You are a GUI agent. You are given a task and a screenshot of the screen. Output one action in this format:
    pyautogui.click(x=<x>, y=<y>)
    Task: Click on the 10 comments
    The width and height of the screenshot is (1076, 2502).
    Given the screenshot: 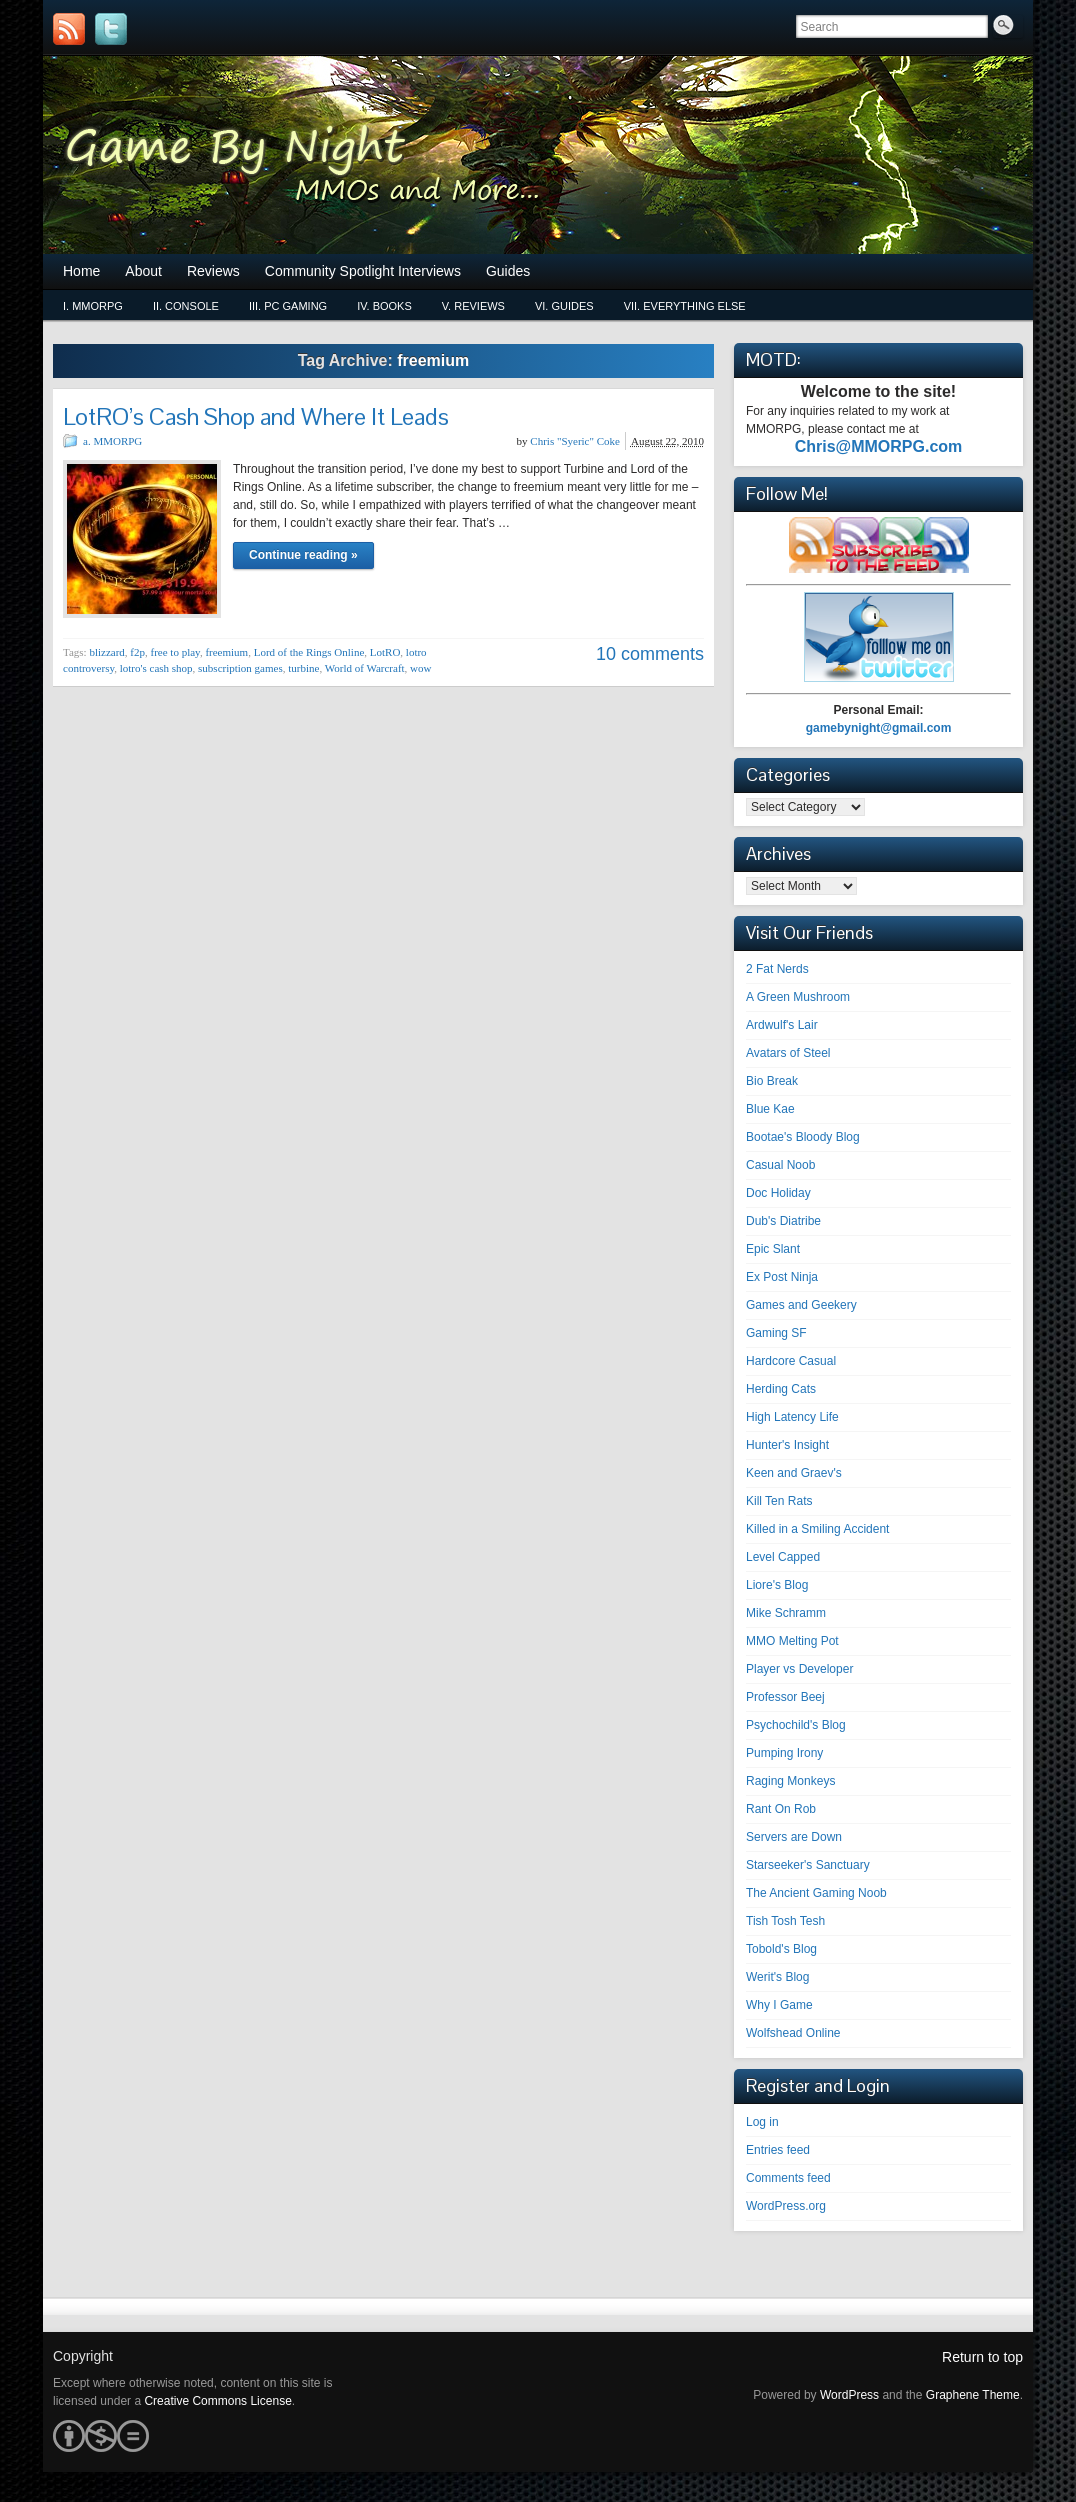 What is the action you would take?
    pyautogui.click(x=650, y=654)
    